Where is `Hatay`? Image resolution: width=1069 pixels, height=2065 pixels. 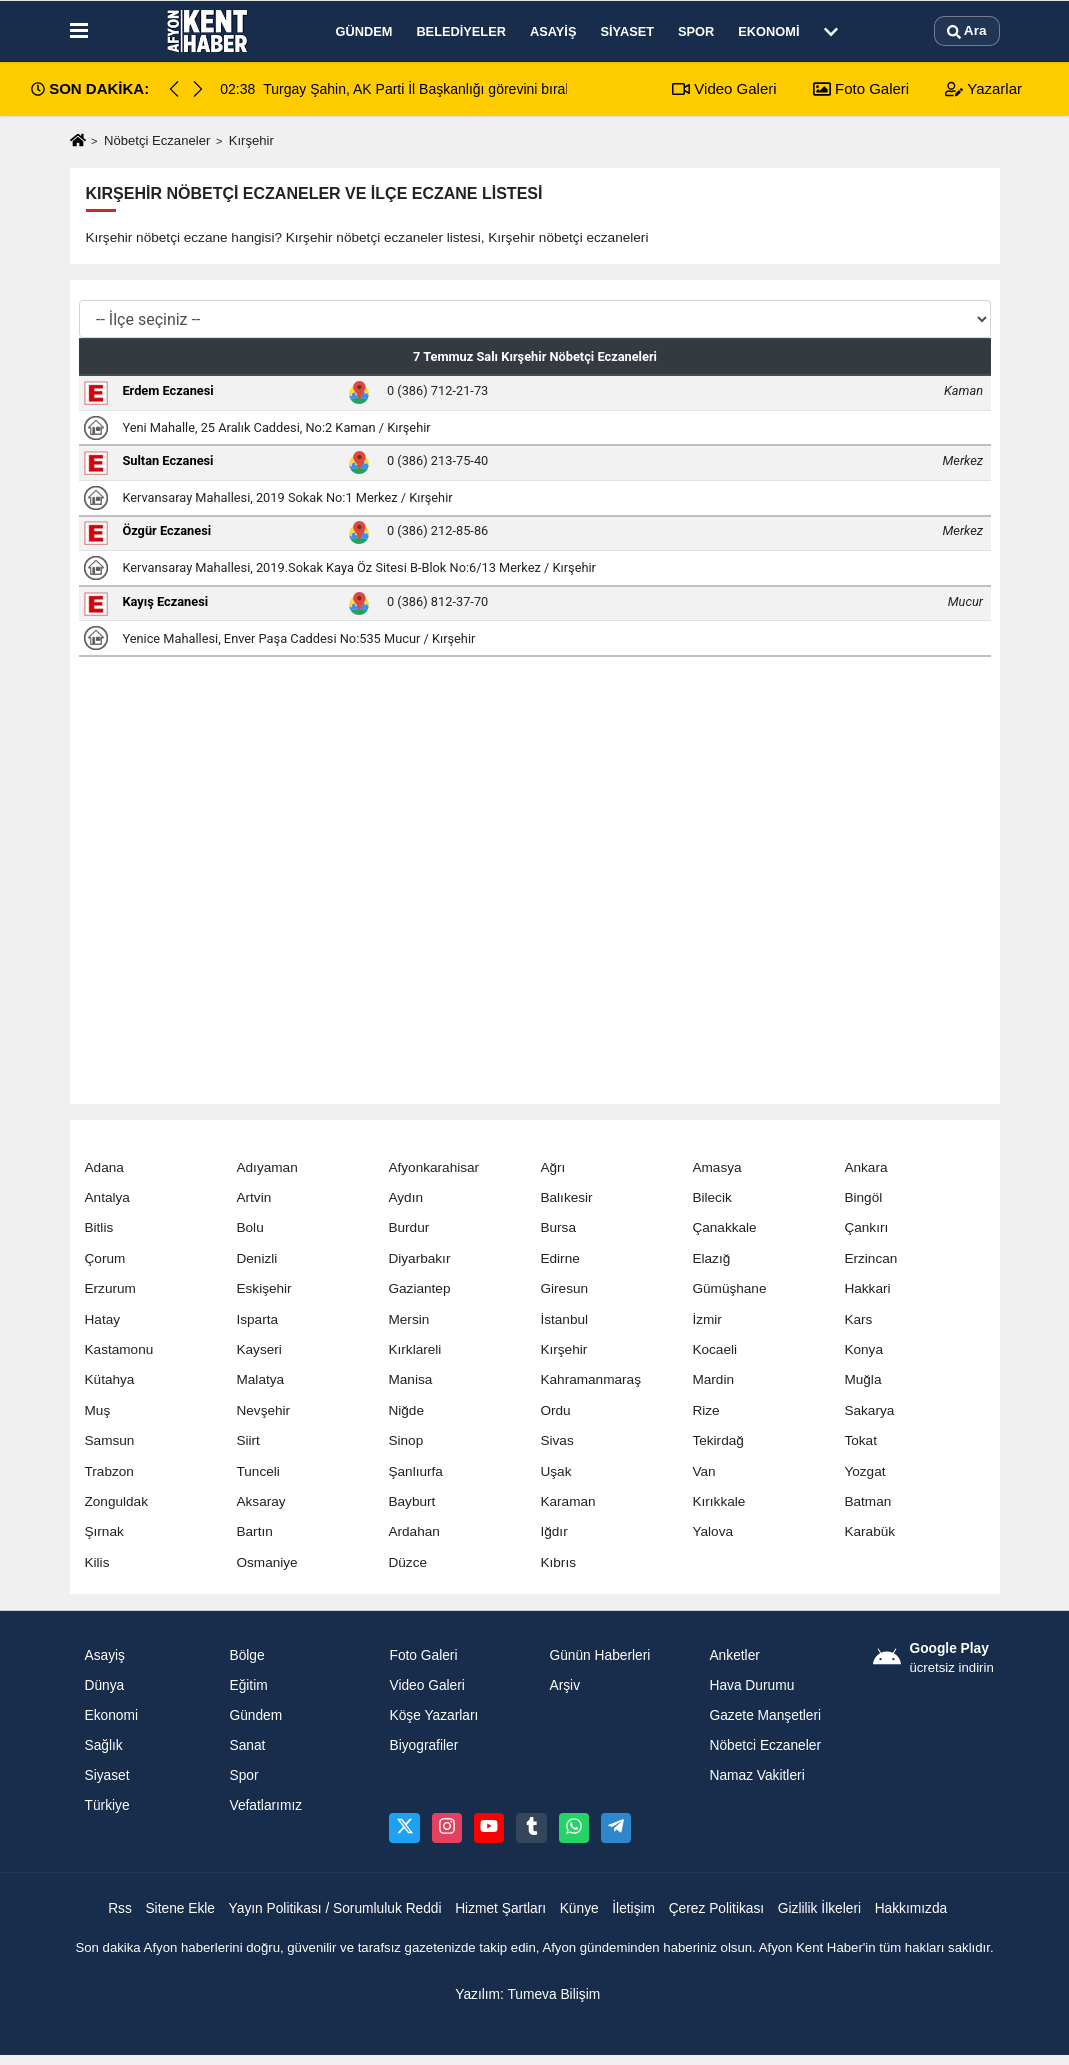 Hatay is located at coordinates (103, 1319).